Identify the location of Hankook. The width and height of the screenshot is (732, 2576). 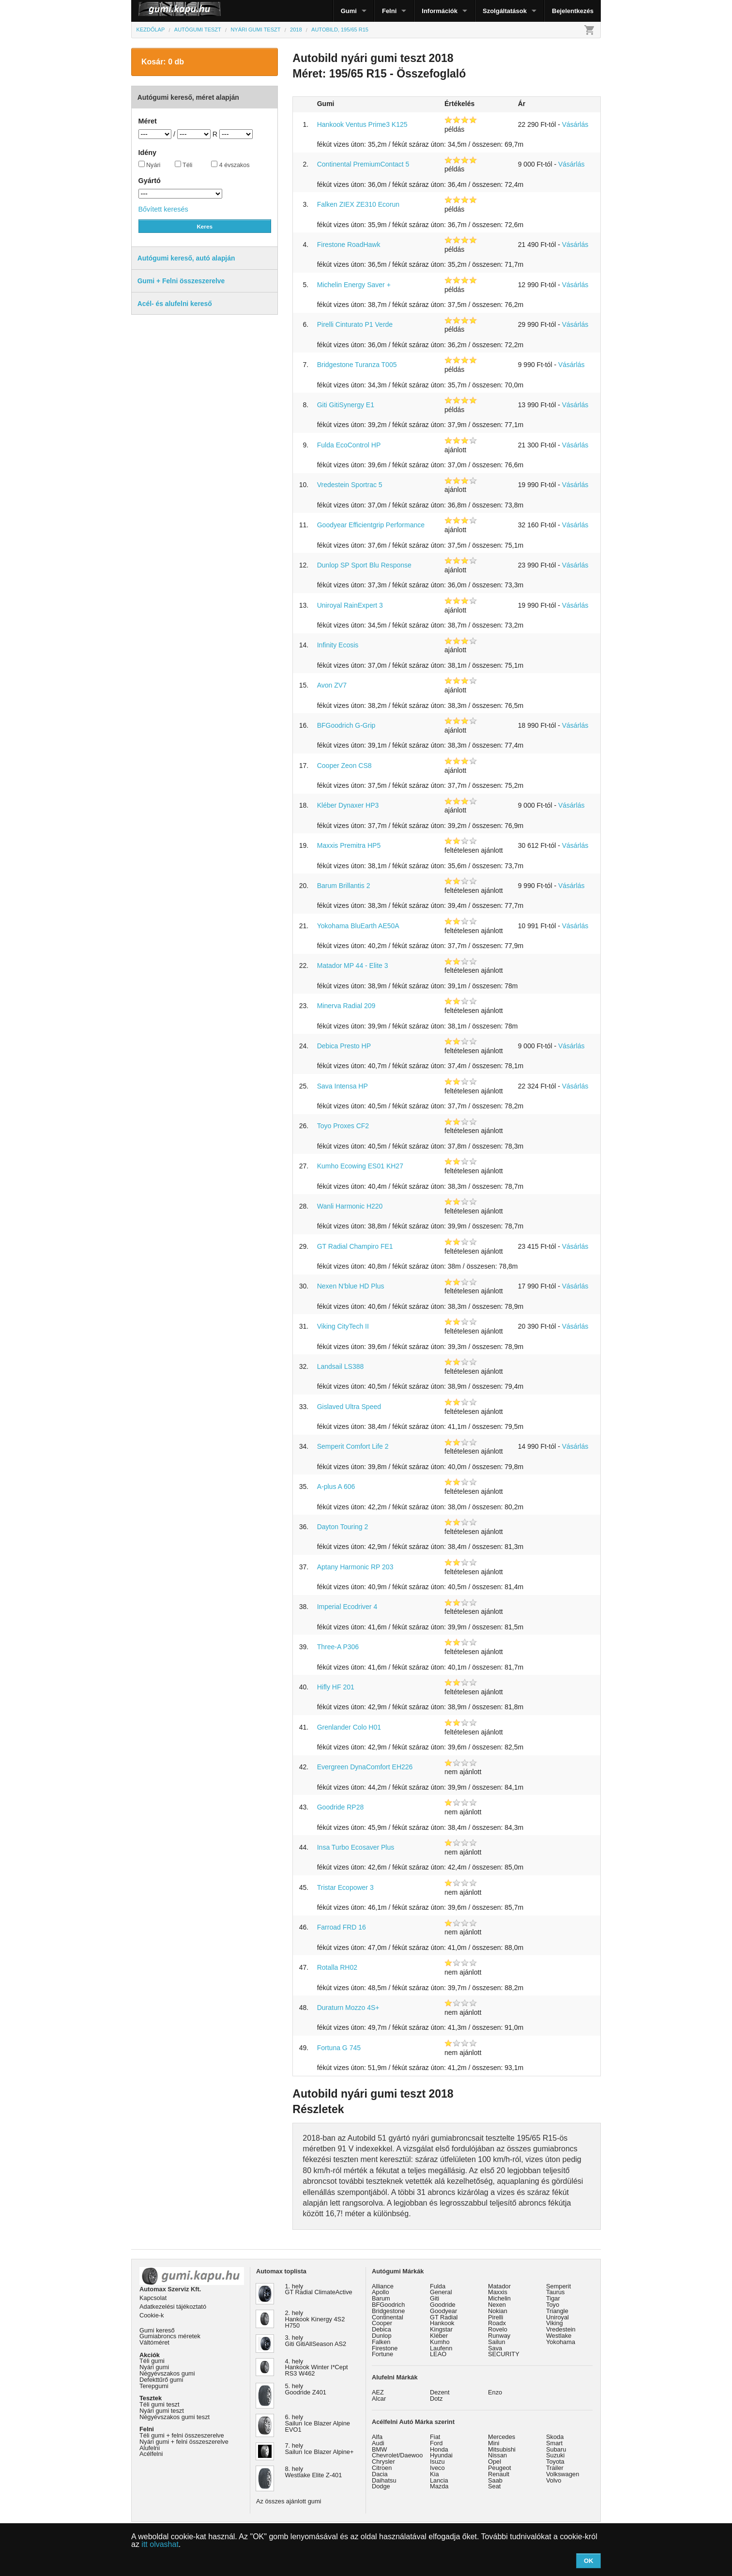
(442, 2323).